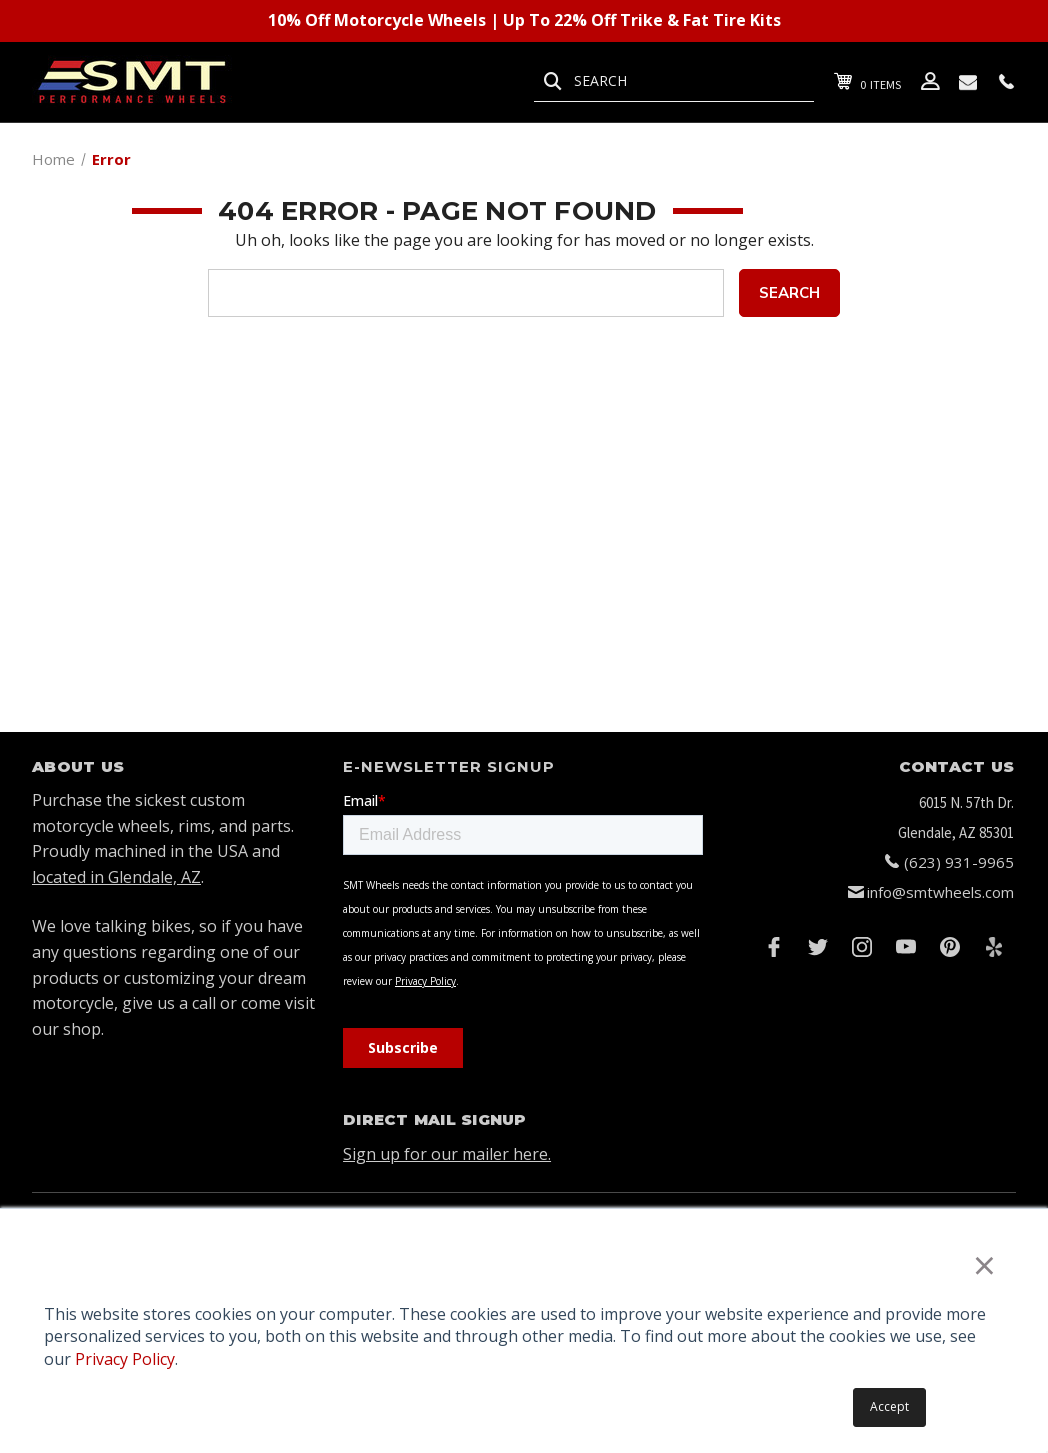 The height and width of the screenshot is (1453, 1048). I want to click on (623) 931-9965, so click(959, 862).